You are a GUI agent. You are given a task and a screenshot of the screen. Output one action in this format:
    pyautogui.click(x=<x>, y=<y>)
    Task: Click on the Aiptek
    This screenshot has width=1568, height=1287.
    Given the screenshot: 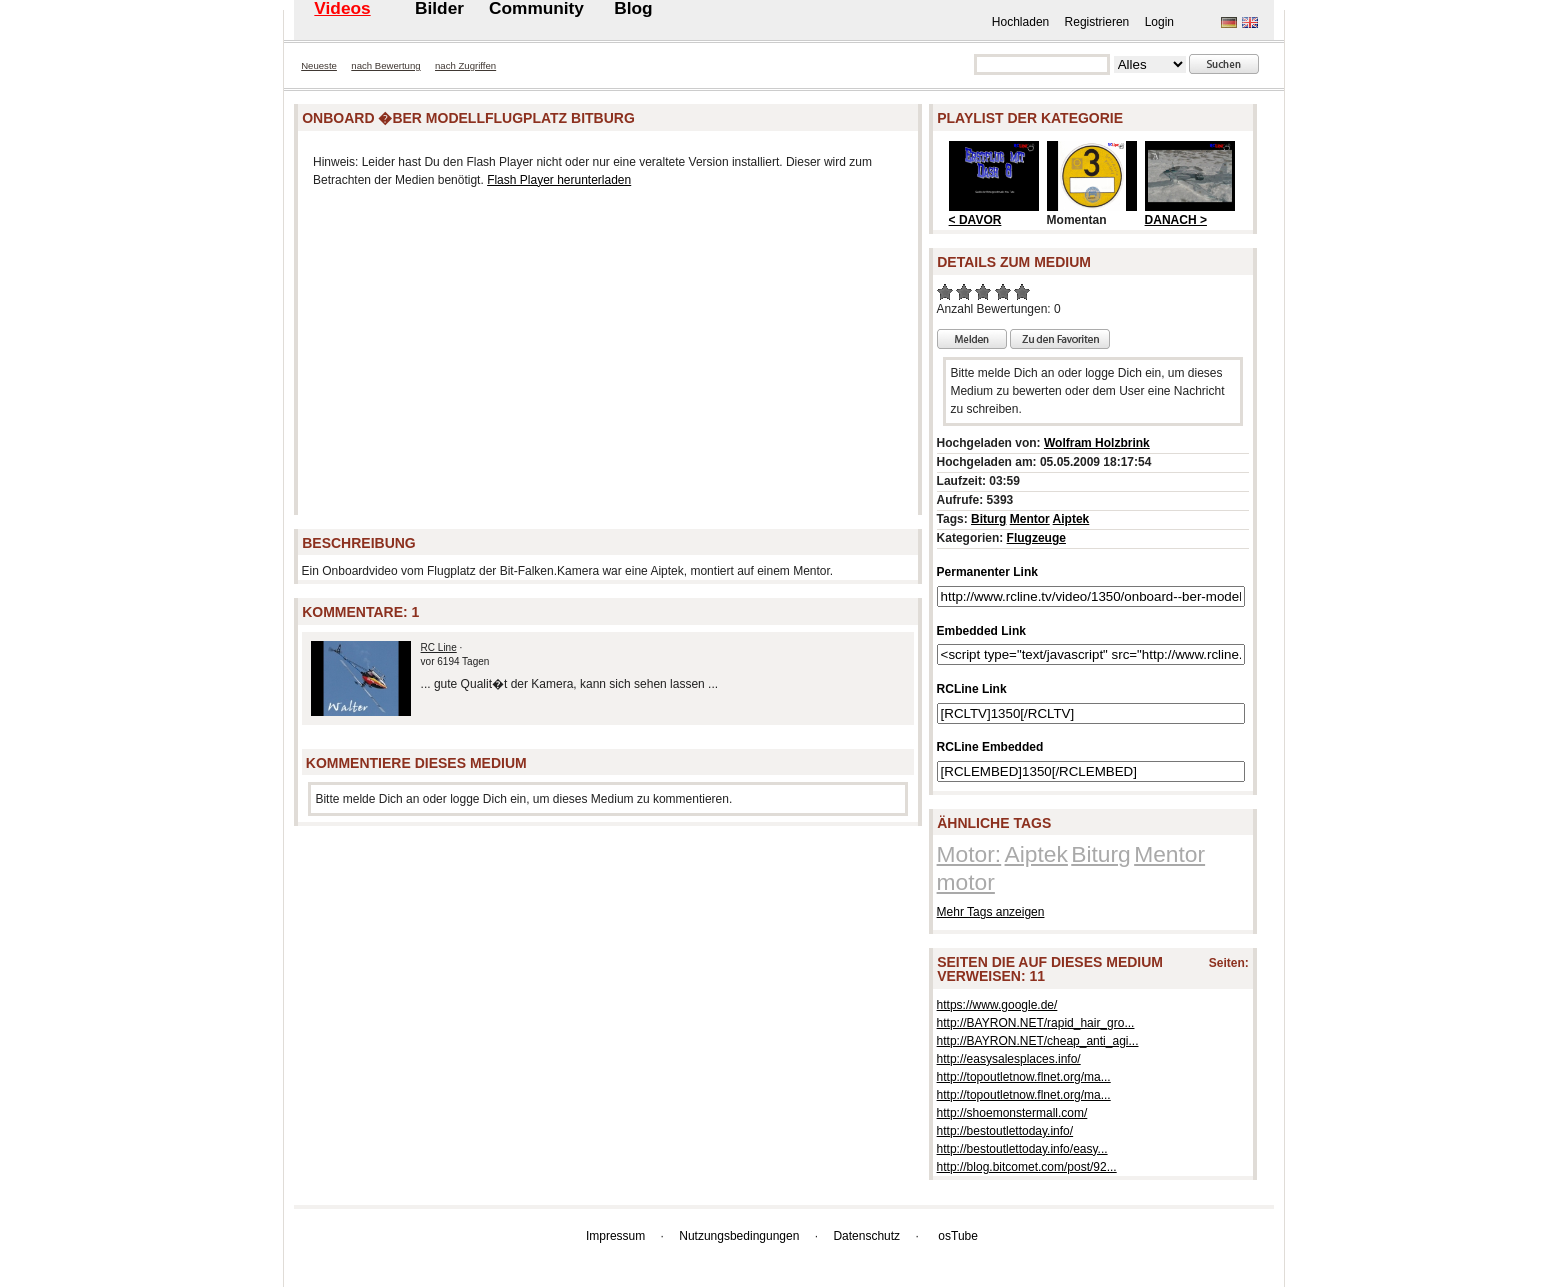 What is the action you would take?
    pyautogui.click(x=1071, y=519)
    